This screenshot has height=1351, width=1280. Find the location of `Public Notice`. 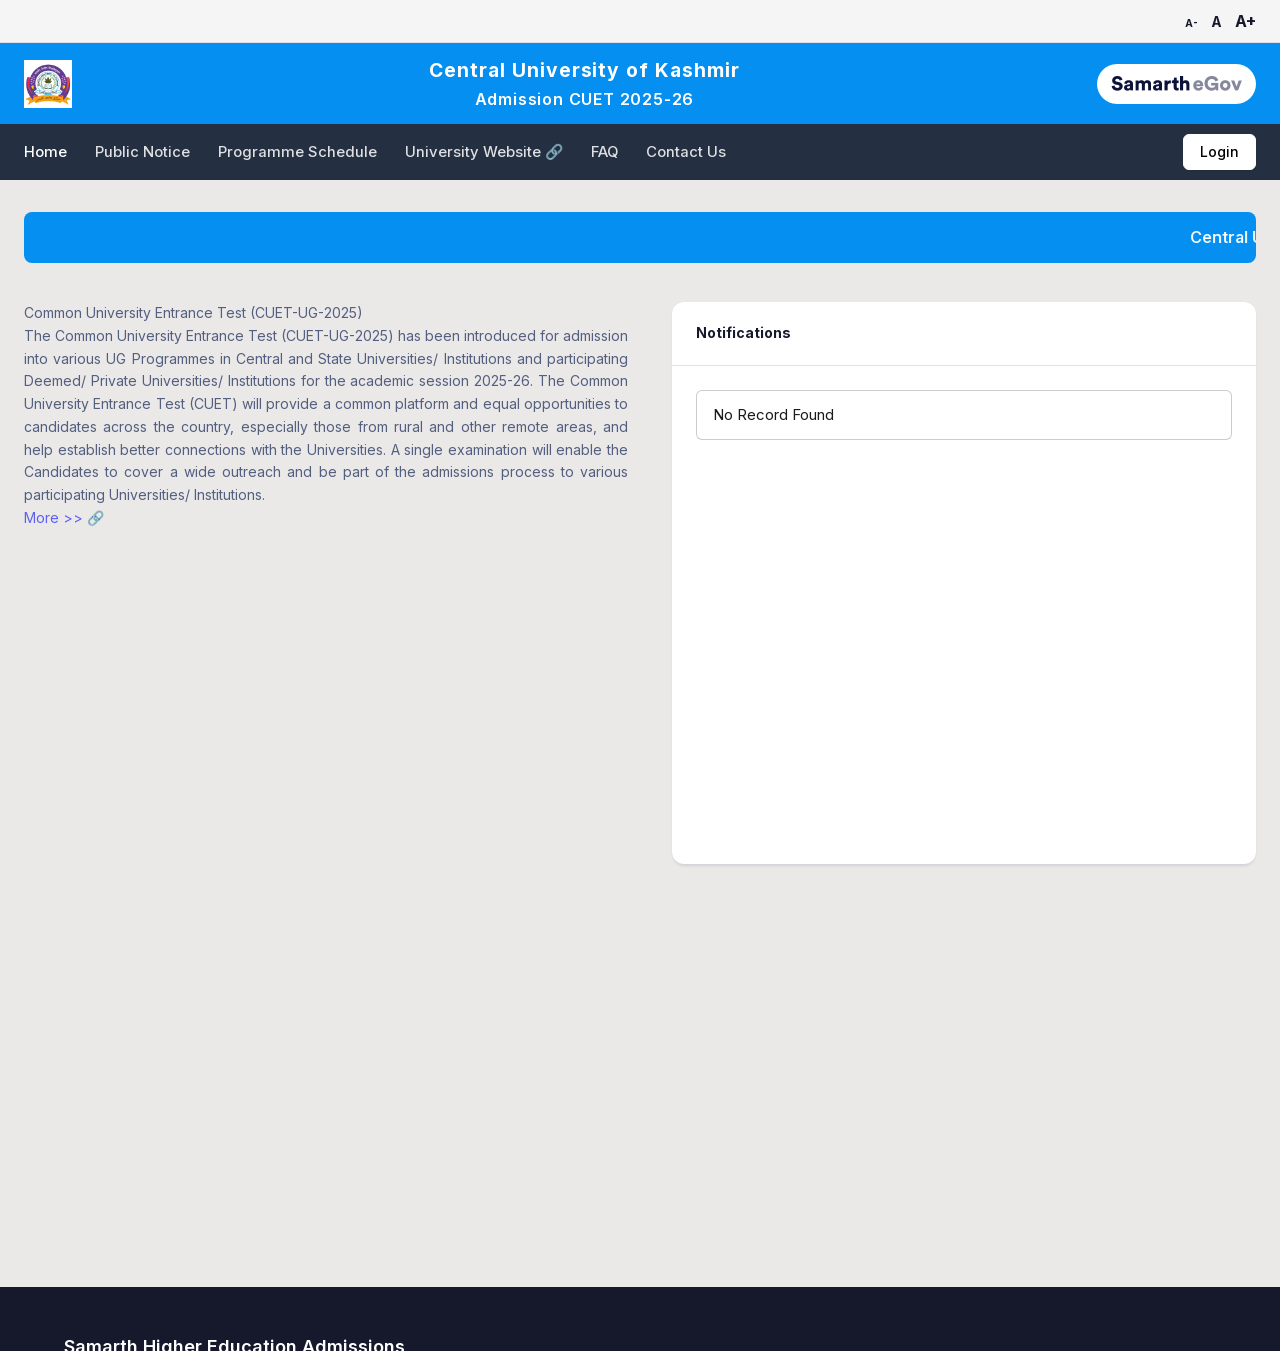

Public Notice is located at coordinates (142, 152).